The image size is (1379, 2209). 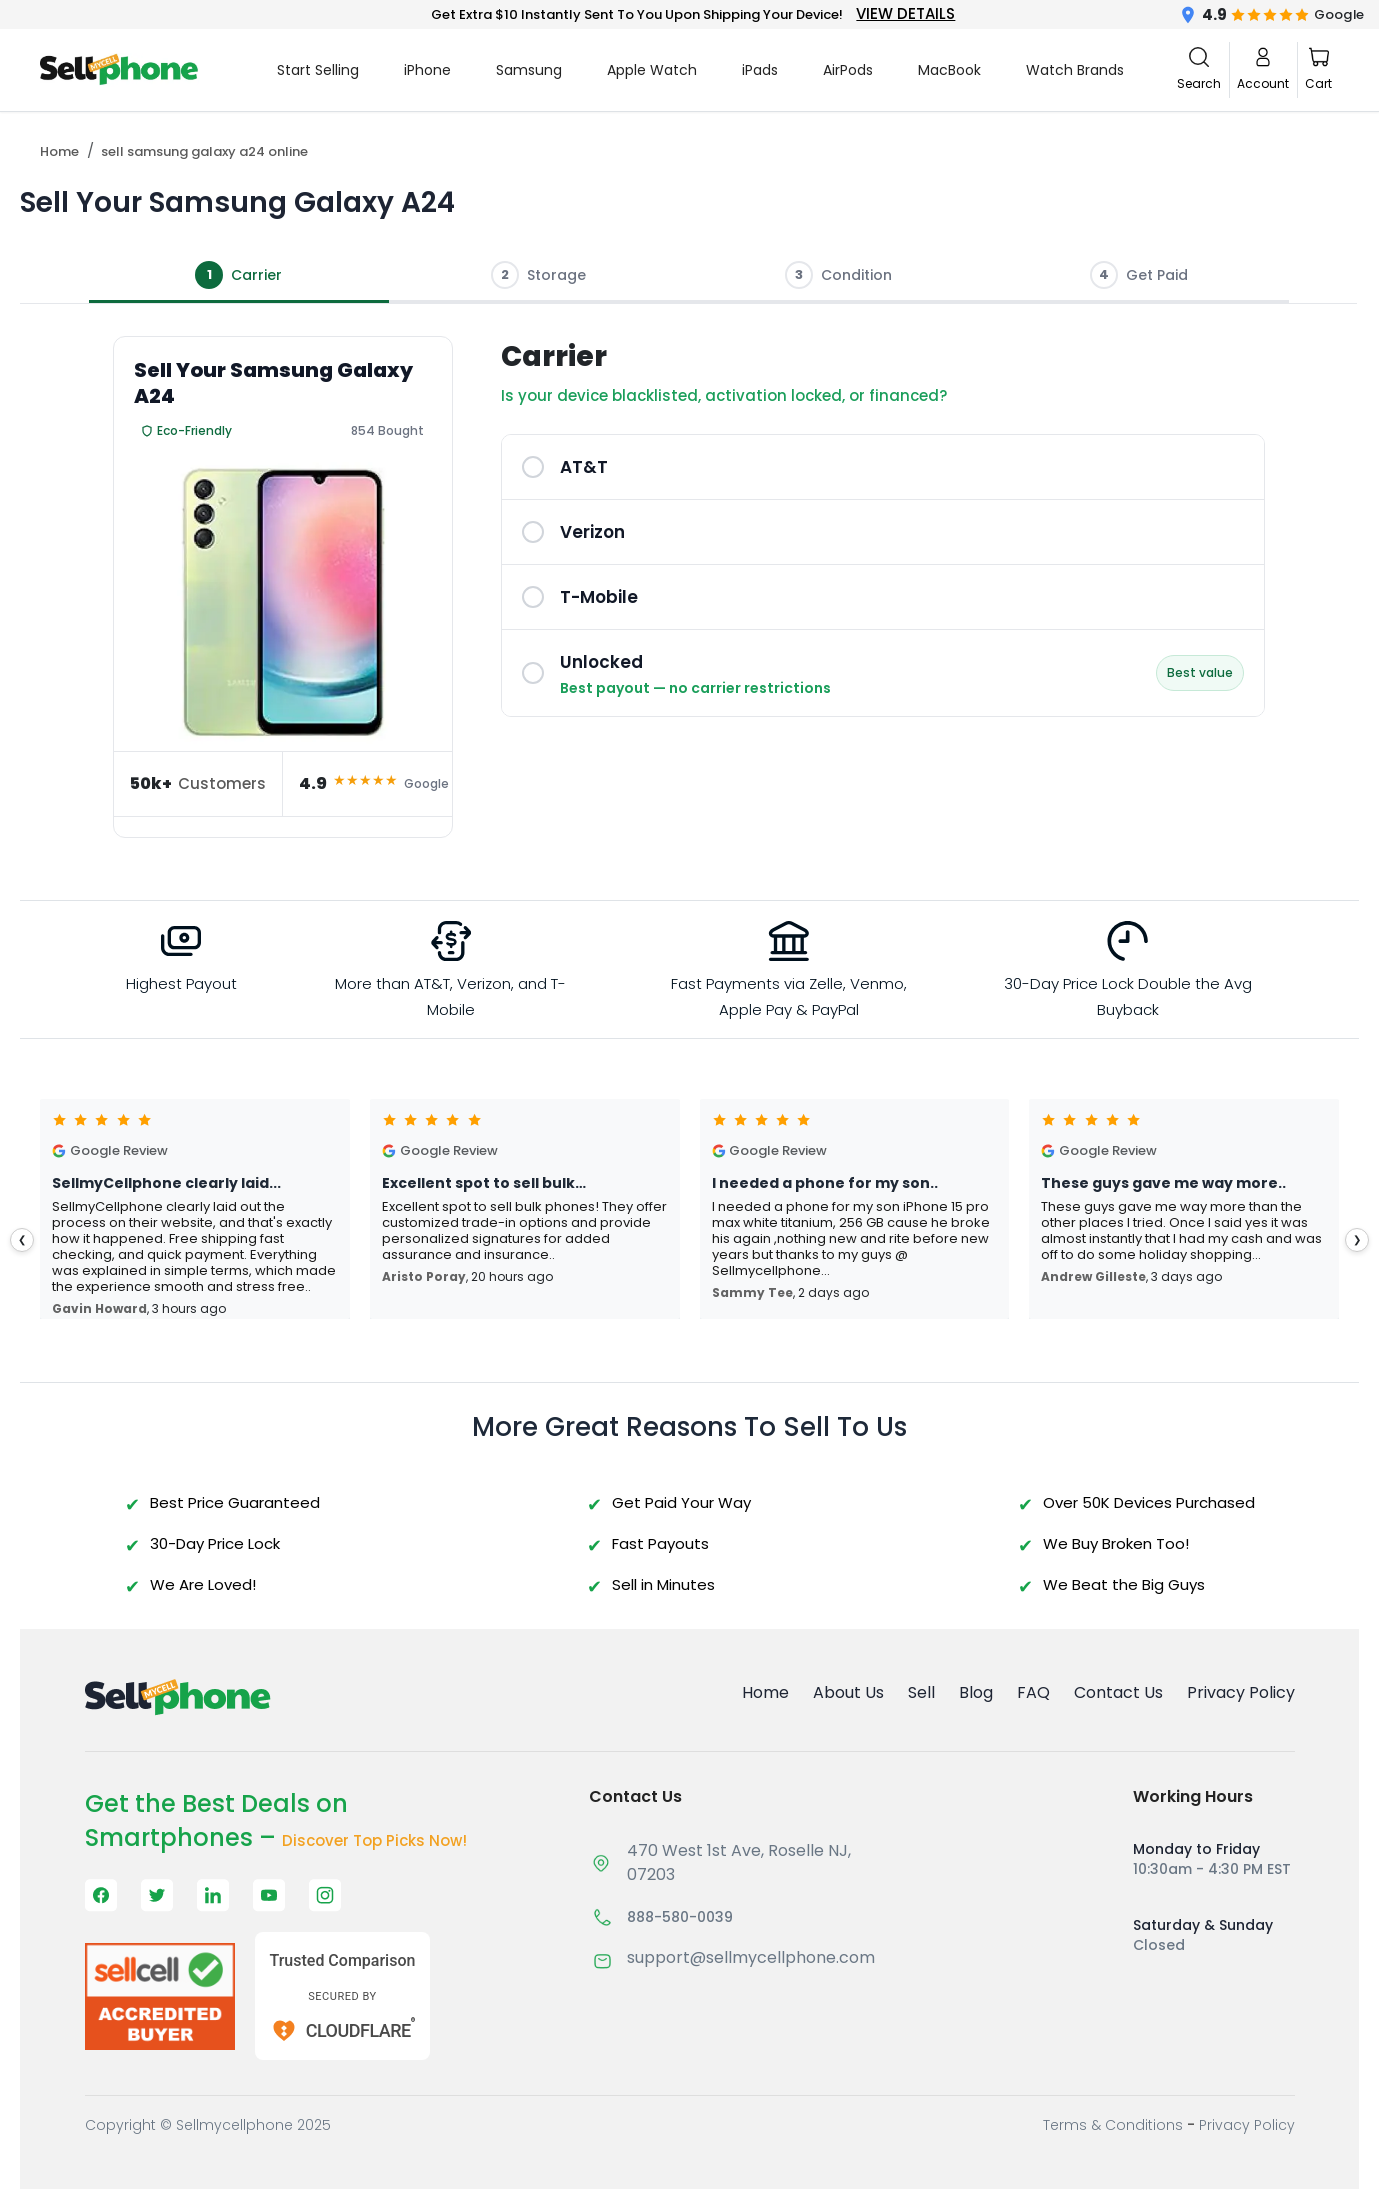 I want to click on Samsung, so click(x=529, y=70).